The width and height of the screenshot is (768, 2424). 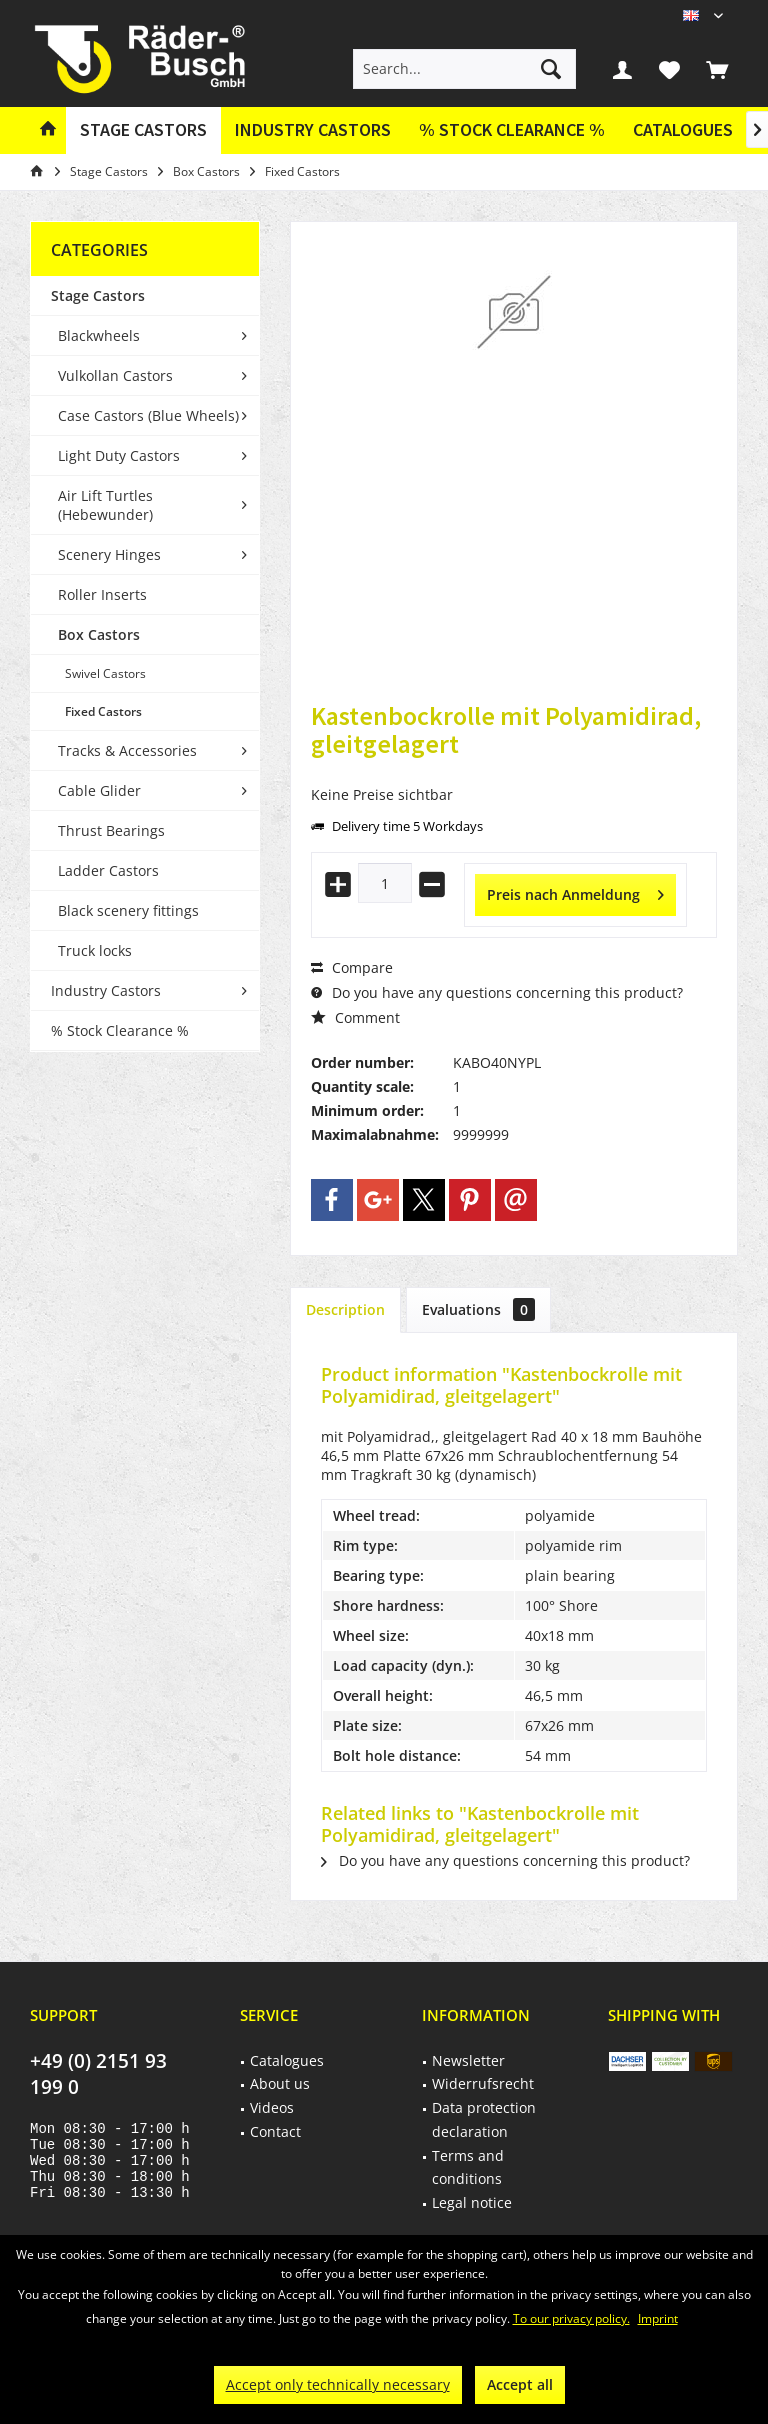 What do you see at coordinates (468, 2060) in the screenshot?
I see `Newsletter` at bounding box center [468, 2060].